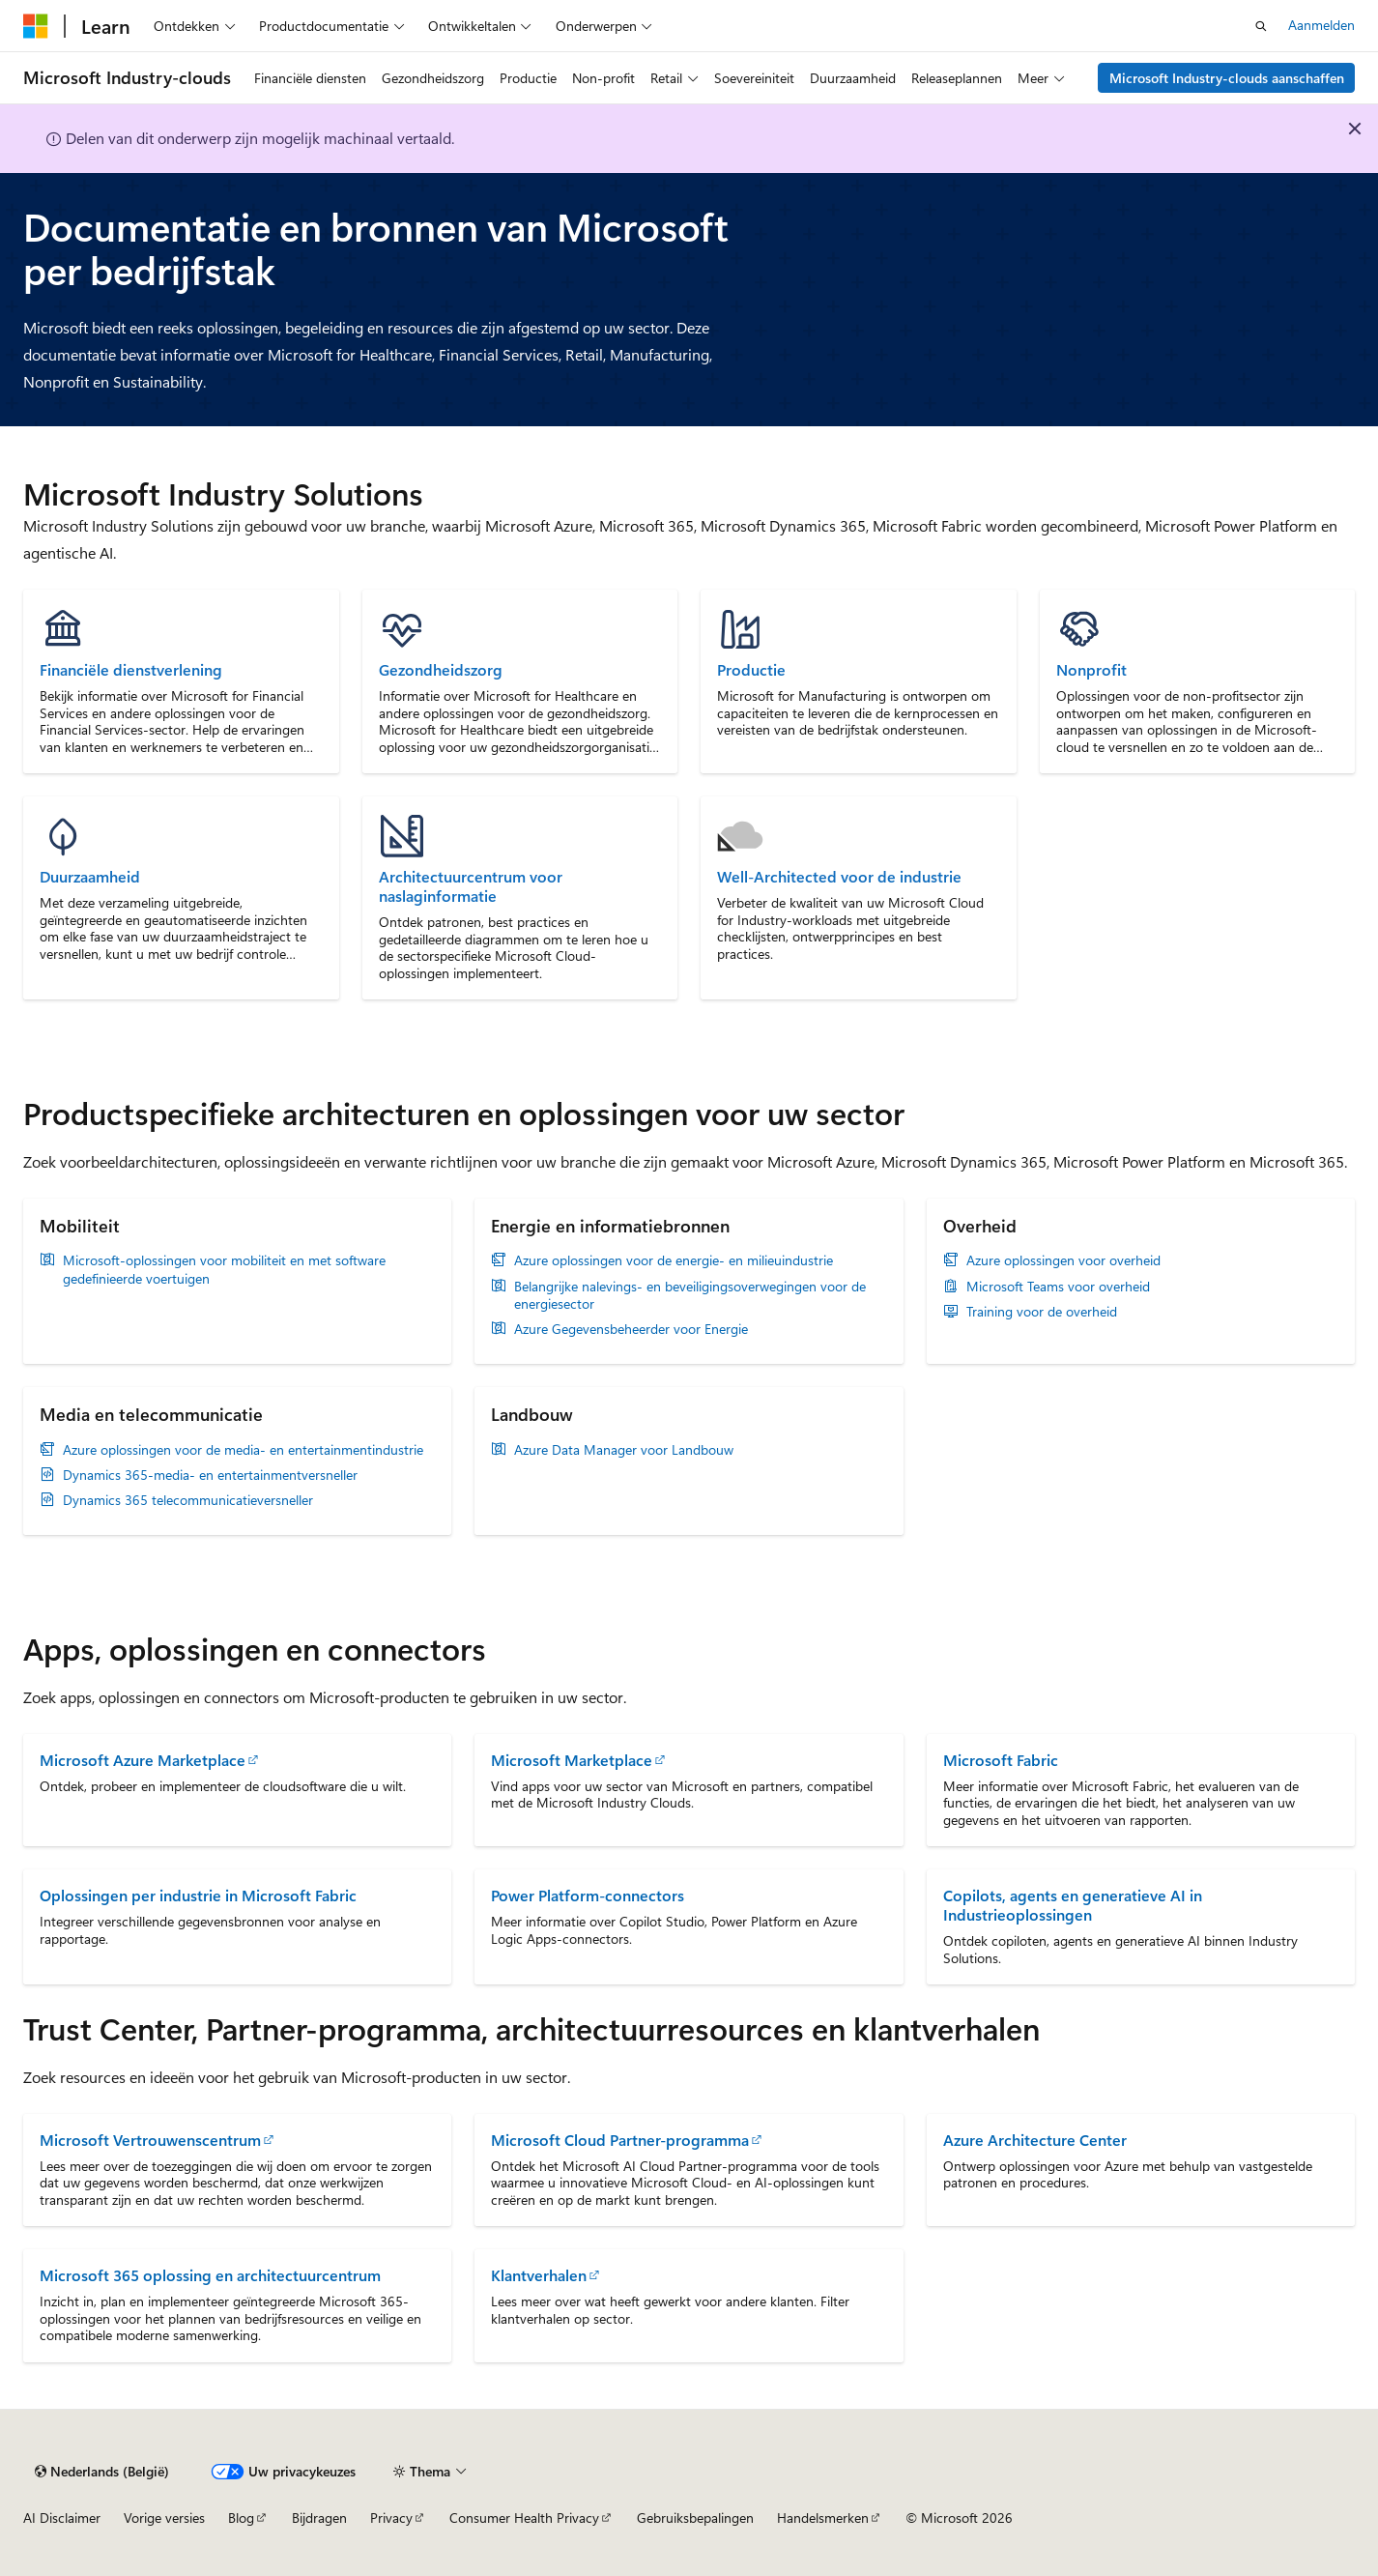 The height and width of the screenshot is (2576, 1378). I want to click on Consumer Health Privacy, so click(524, 2517).